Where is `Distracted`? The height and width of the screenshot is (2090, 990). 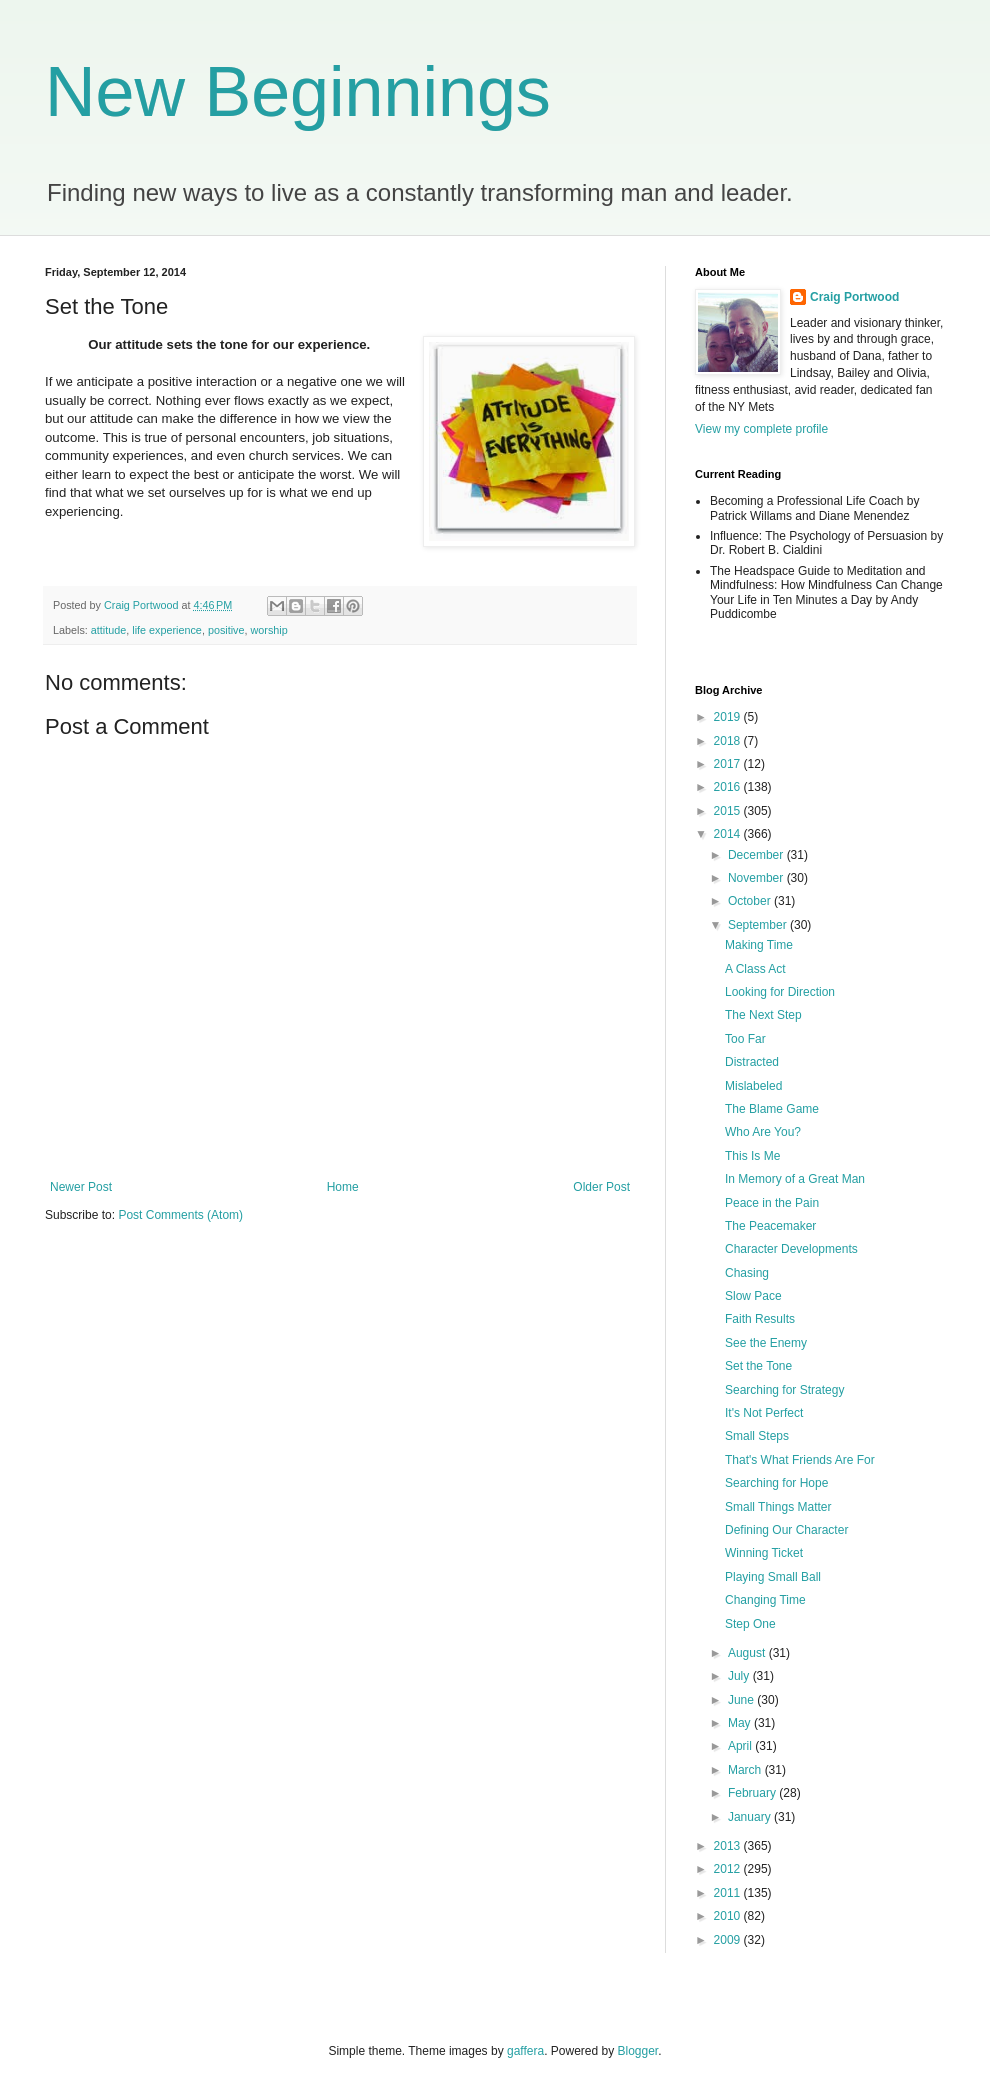
Distracted is located at coordinates (752, 1062).